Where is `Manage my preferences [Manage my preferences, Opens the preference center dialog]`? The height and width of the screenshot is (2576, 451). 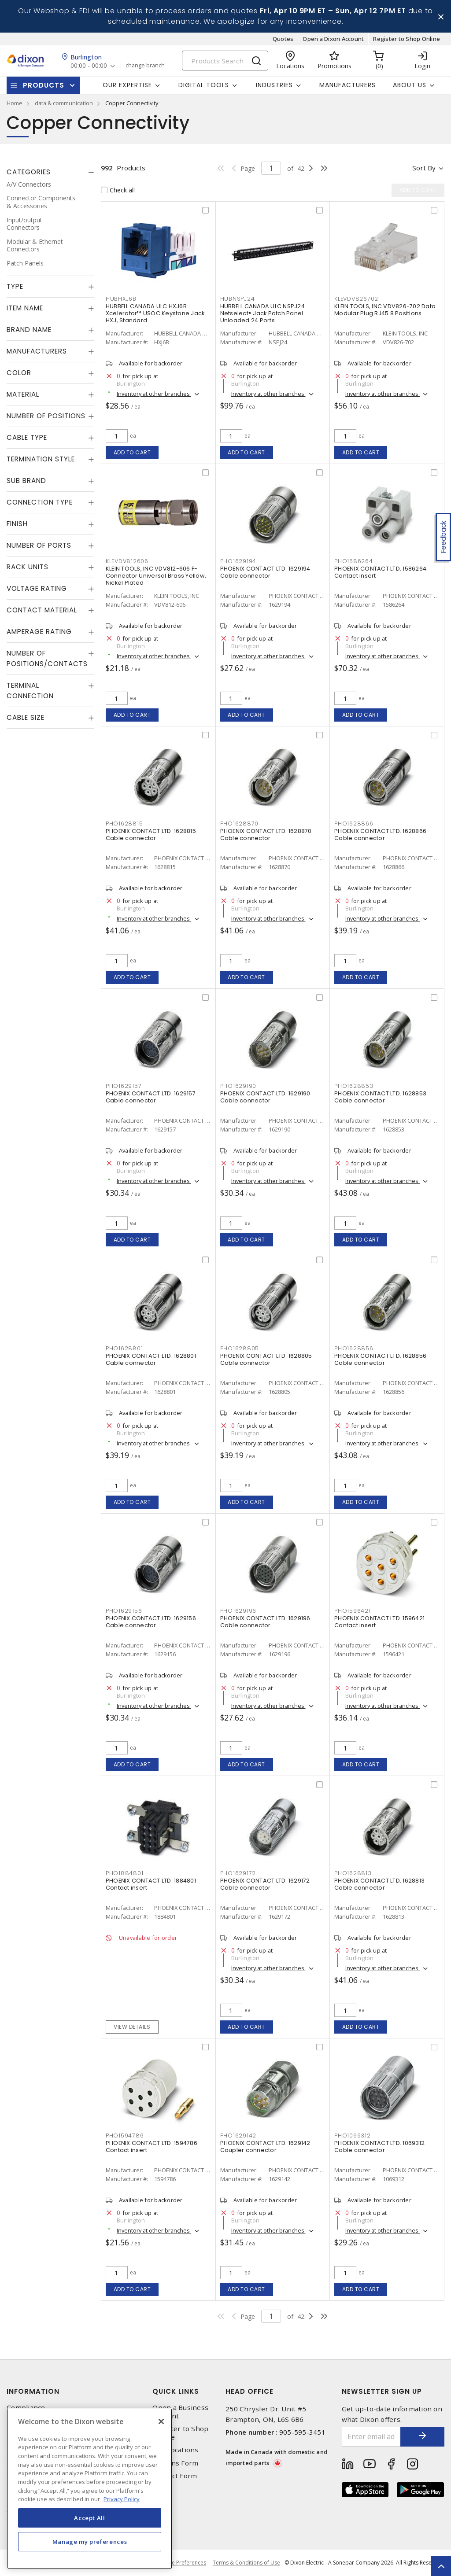
Manage my preferences [Manage my preferences, Opens the preference center dialog] is located at coordinates (89, 2542).